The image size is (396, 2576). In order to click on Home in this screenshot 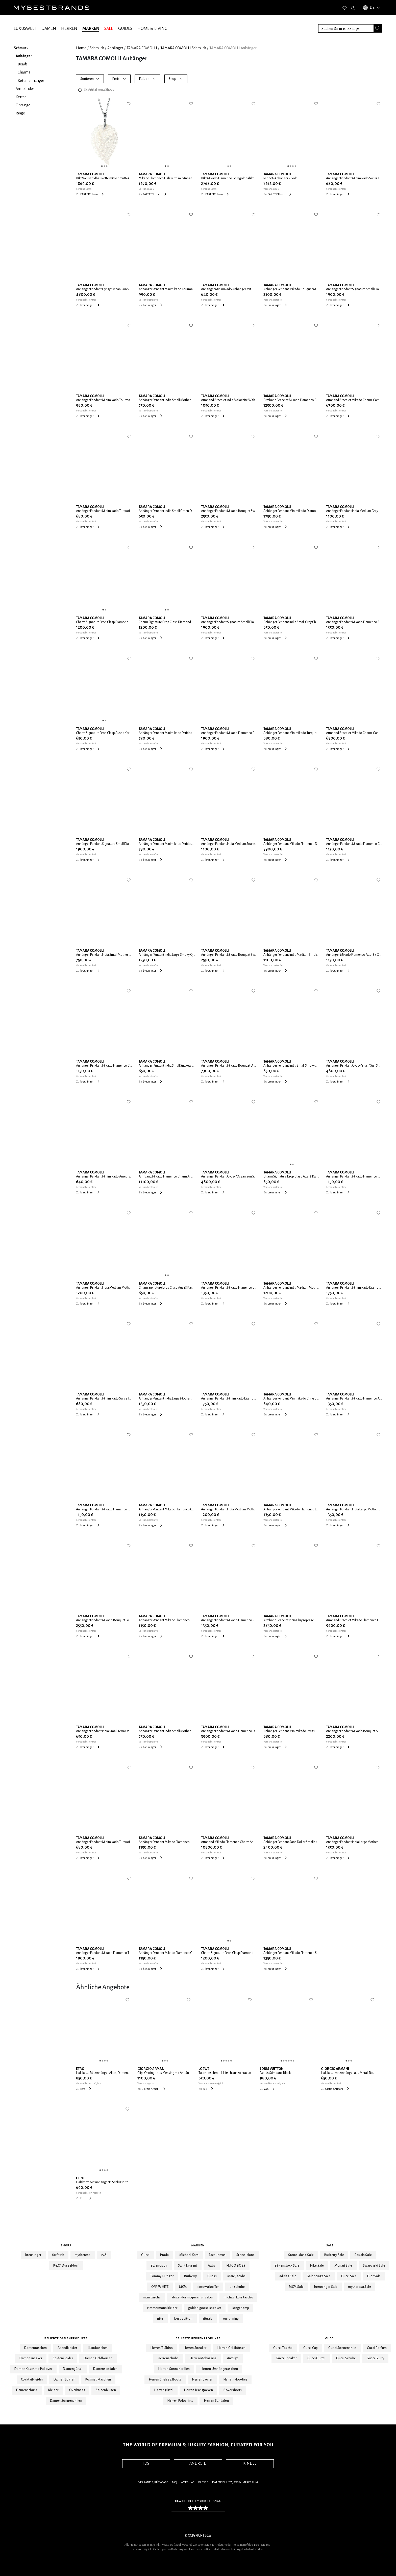, I will do `click(81, 48)`.